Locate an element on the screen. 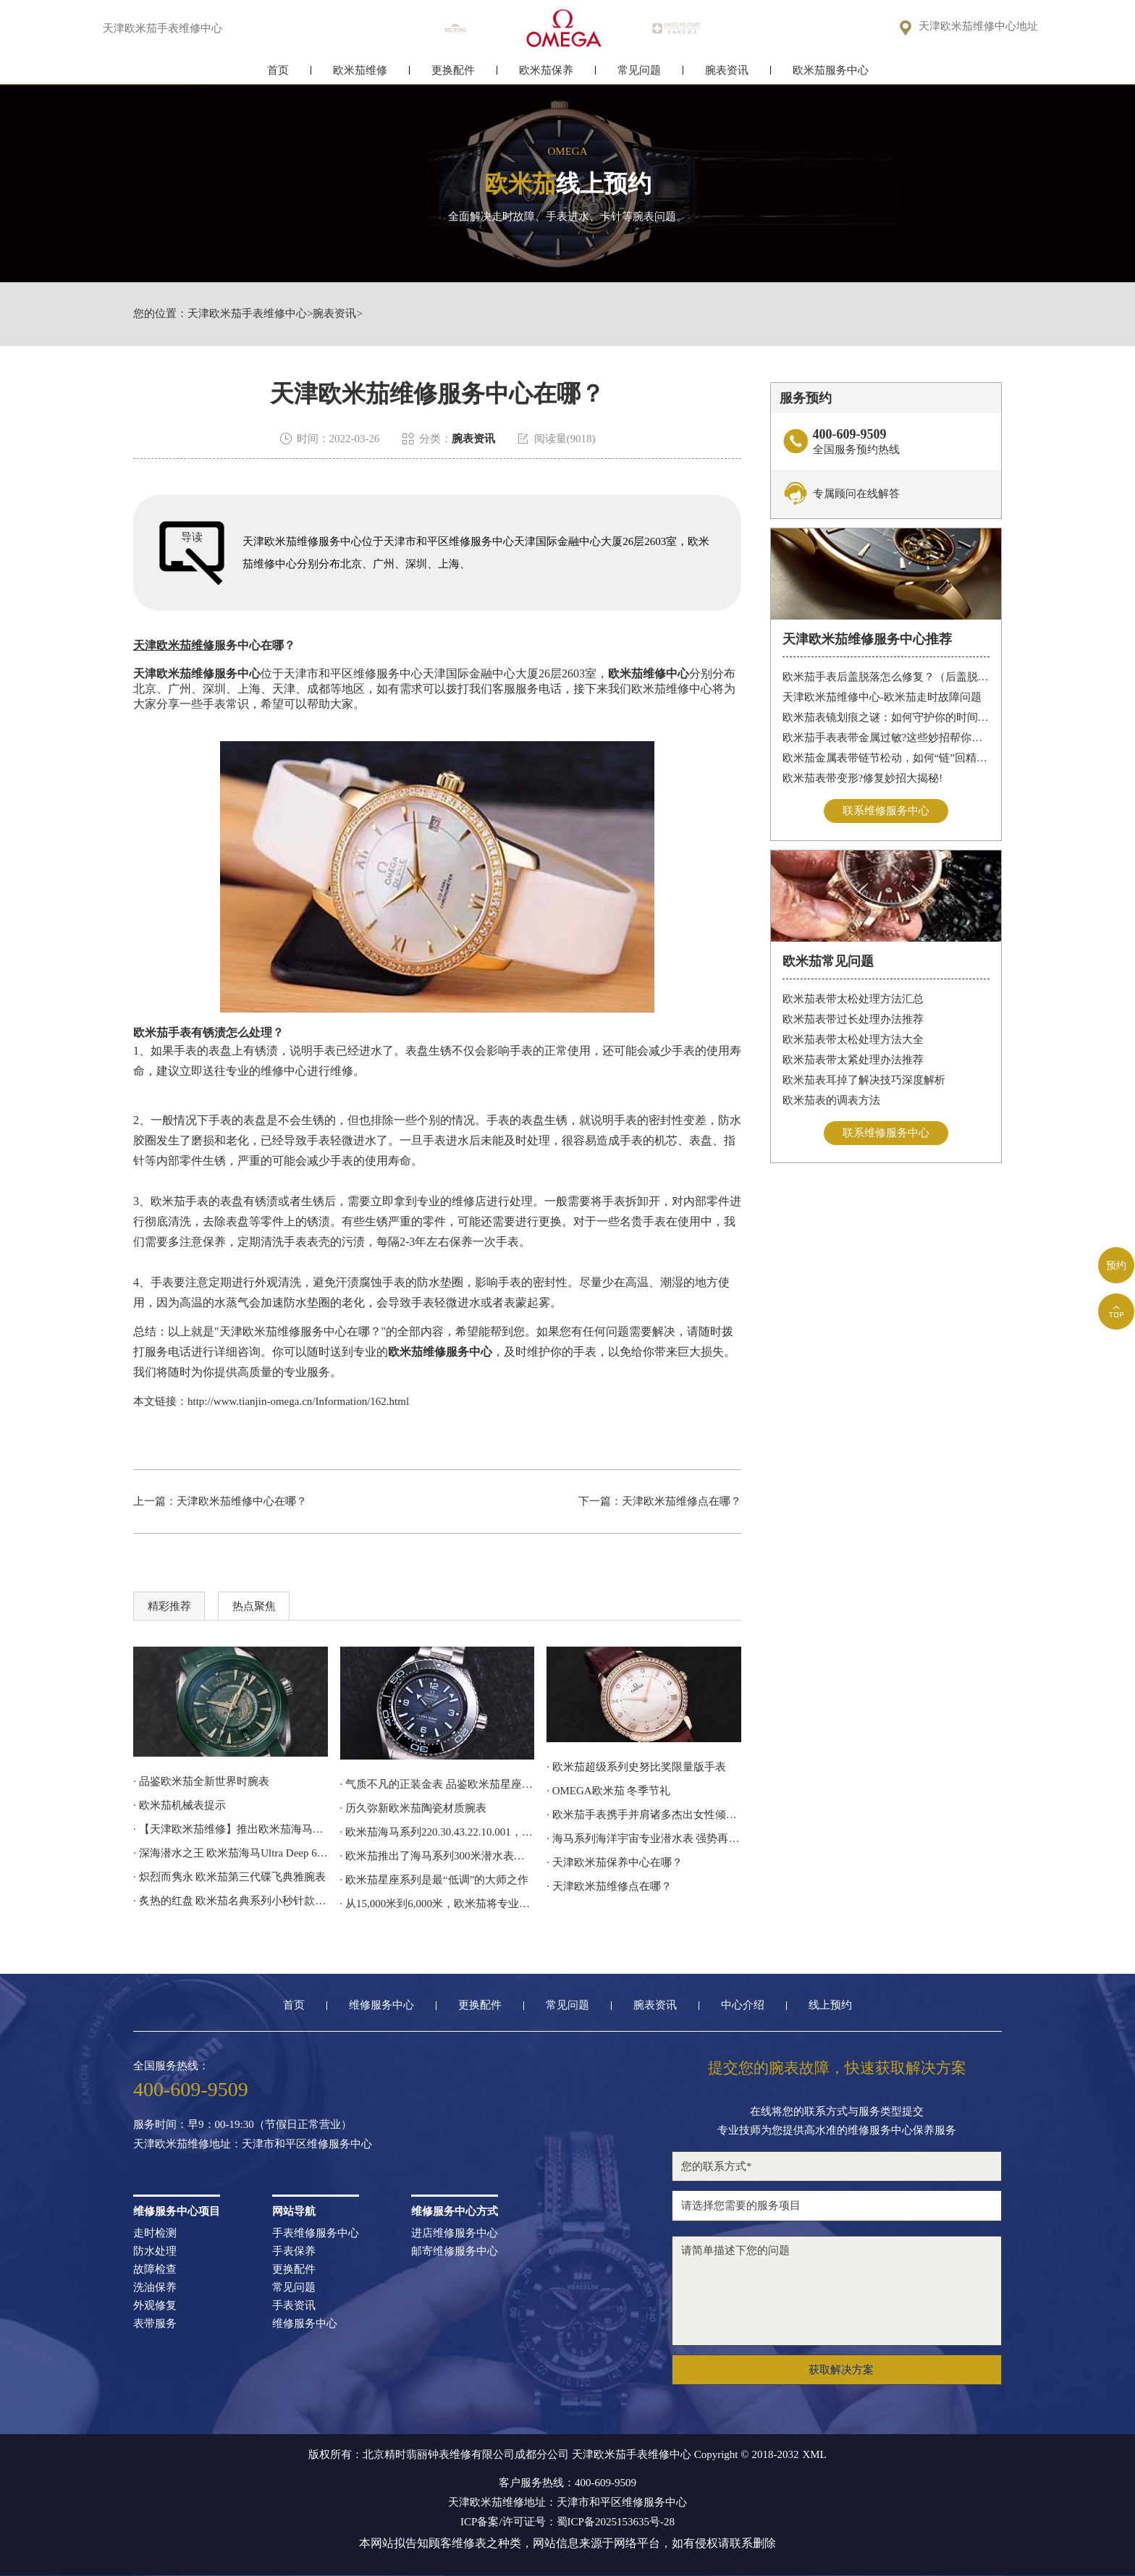  联系维修服务中心 is located at coordinates (886, 810).